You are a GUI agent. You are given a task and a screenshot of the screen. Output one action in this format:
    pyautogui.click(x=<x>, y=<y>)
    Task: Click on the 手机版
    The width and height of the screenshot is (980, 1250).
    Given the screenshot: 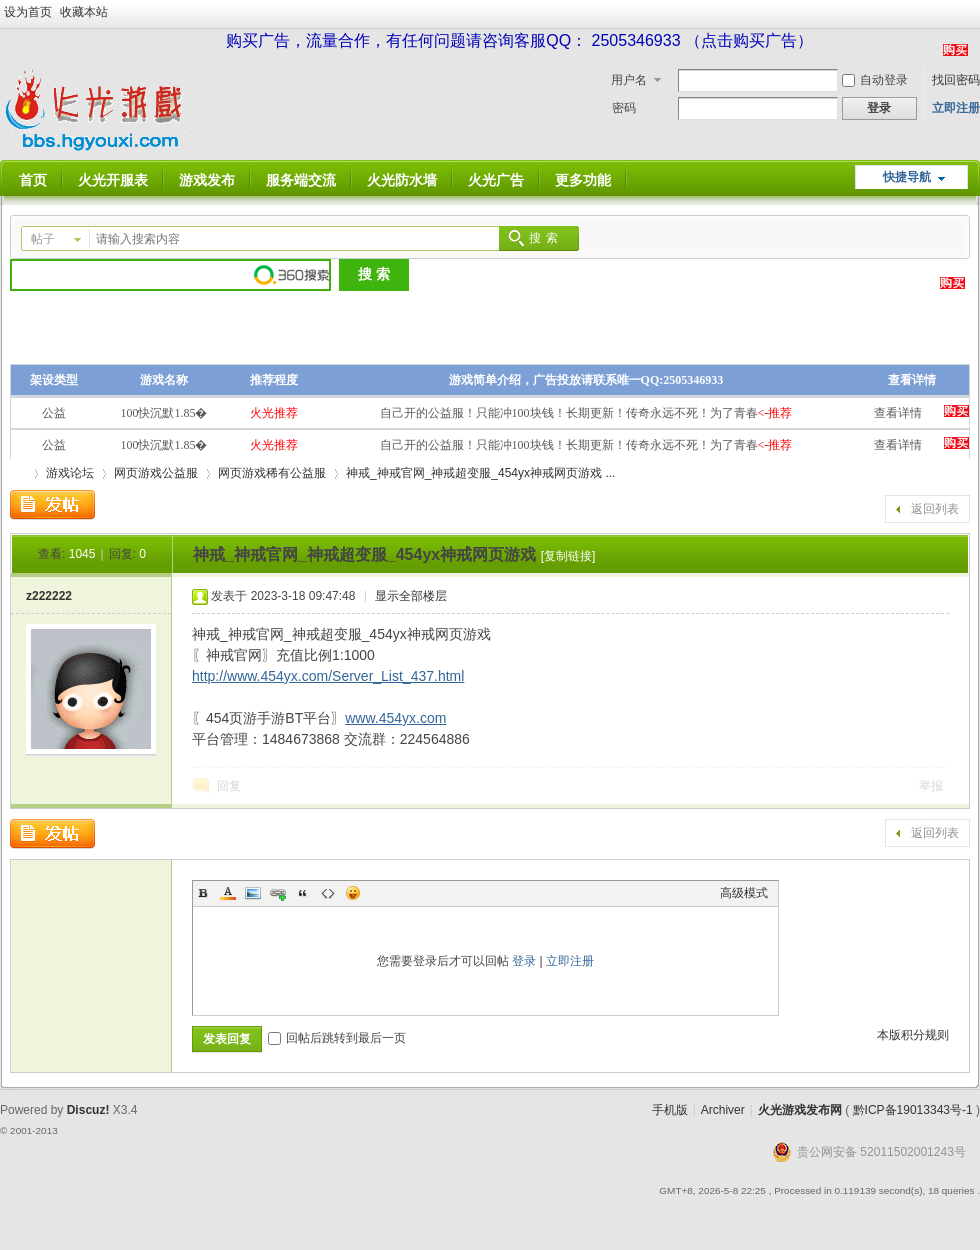 What is the action you would take?
    pyautogui.click(x=670, y=1110)
    